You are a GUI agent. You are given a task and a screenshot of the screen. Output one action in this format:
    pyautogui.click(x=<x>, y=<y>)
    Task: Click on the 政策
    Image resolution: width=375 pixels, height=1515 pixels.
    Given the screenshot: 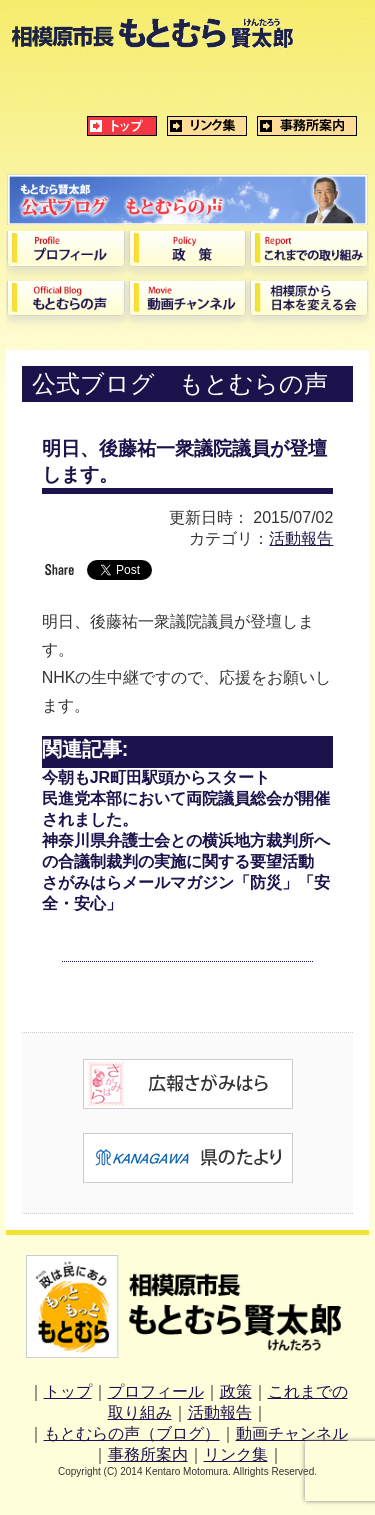 What is the action you would take?
    pyautogui.click(x=236, y=1391)
    